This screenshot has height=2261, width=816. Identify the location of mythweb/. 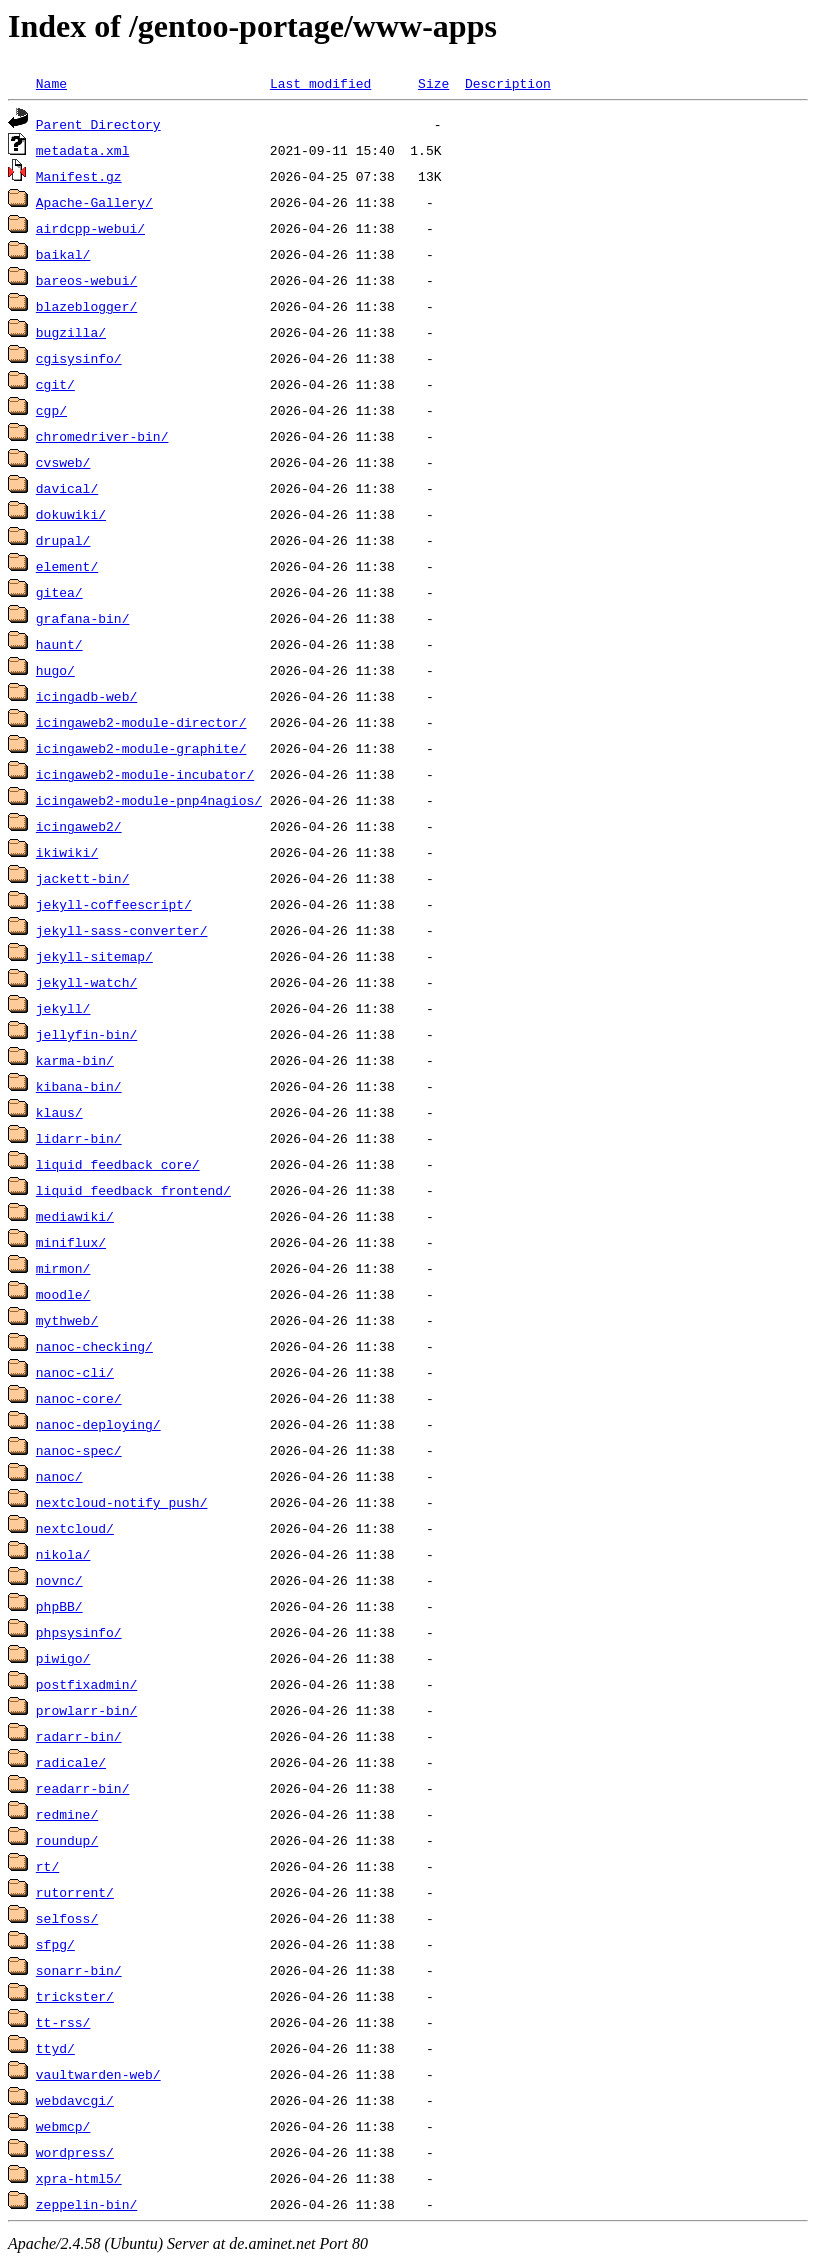
(67, 1320).